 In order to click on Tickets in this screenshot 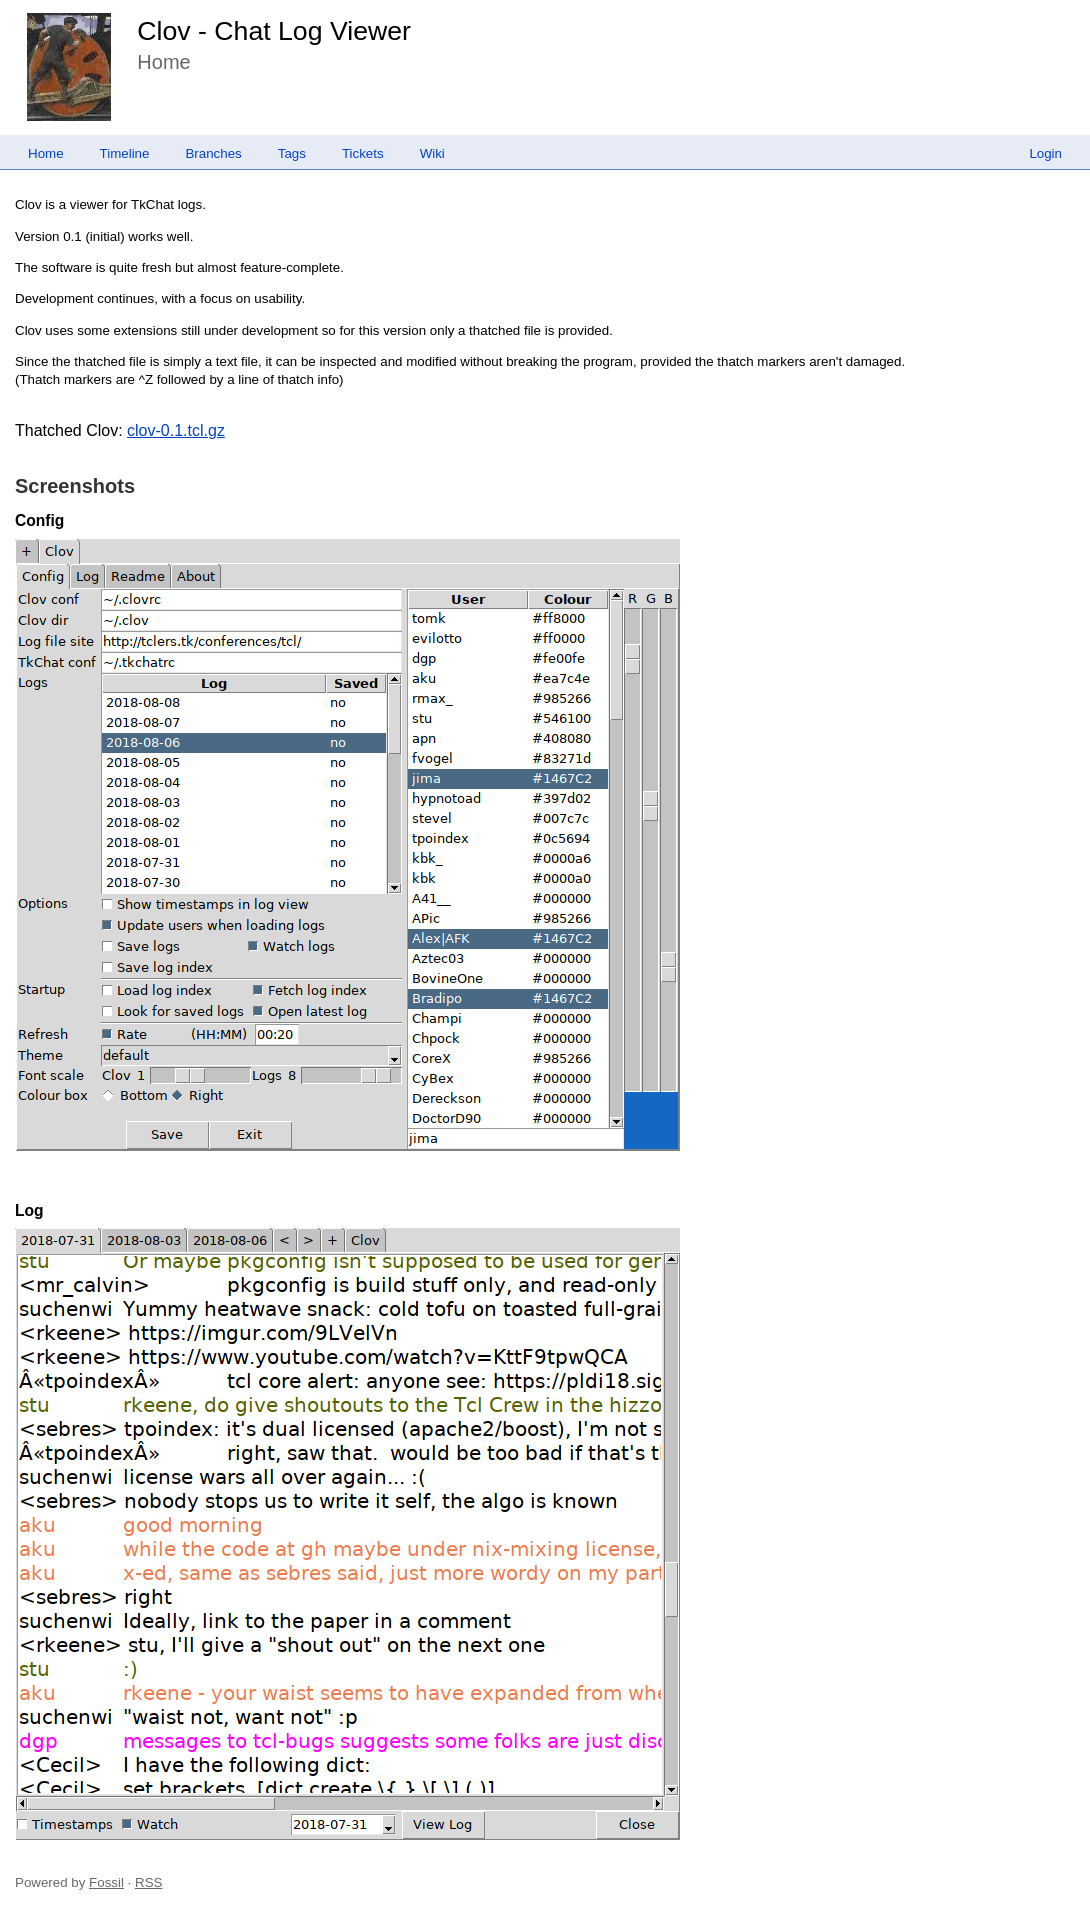, I will do `click(363, 153)`.